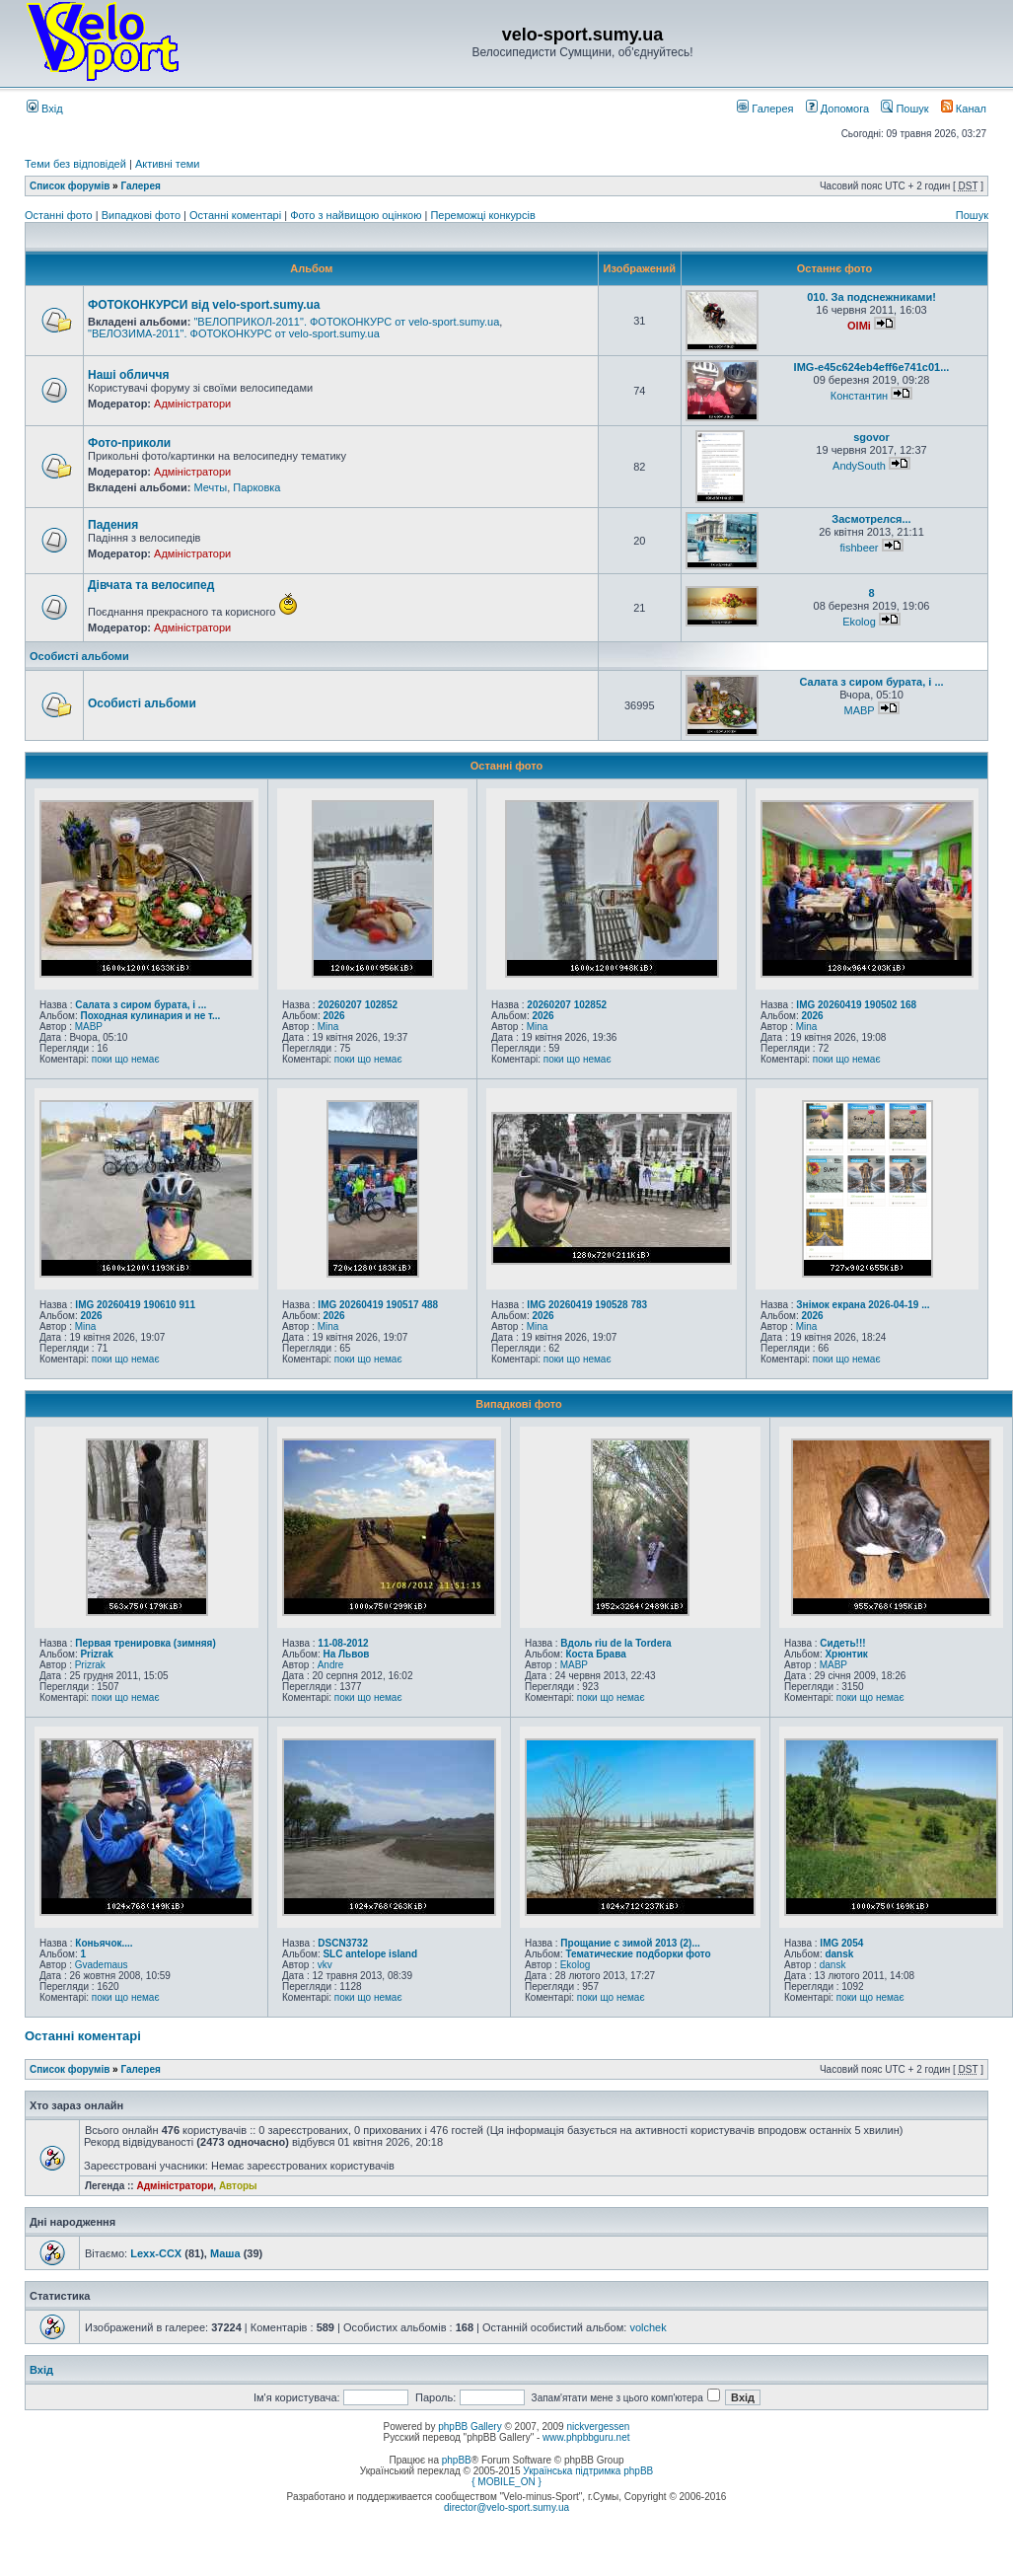 The width and height of the screenshot is (1013, 2576). Describe the element at coordinates (96, 1654) in the screenshot. I see `Prizrak` at that location.